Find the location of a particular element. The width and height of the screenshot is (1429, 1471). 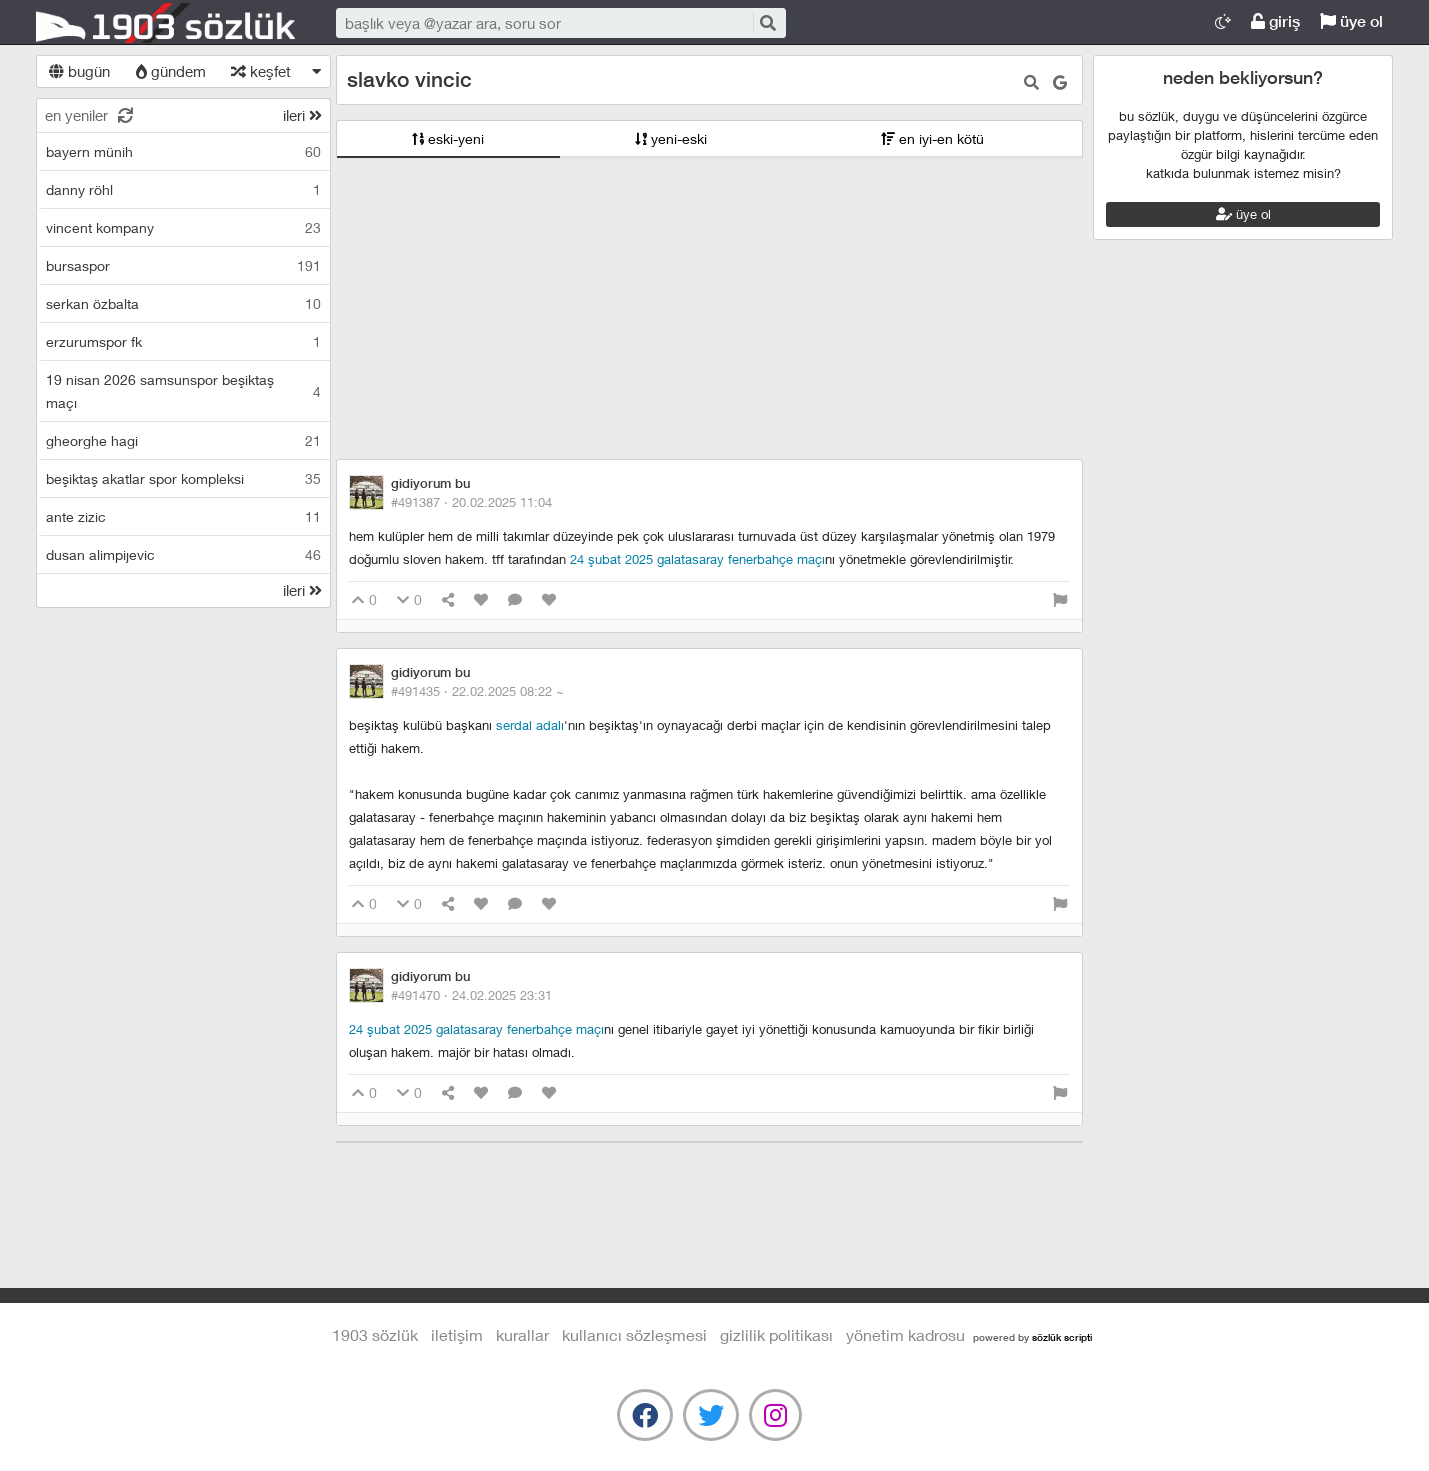

keşfet is located at coordinates (261, 71).